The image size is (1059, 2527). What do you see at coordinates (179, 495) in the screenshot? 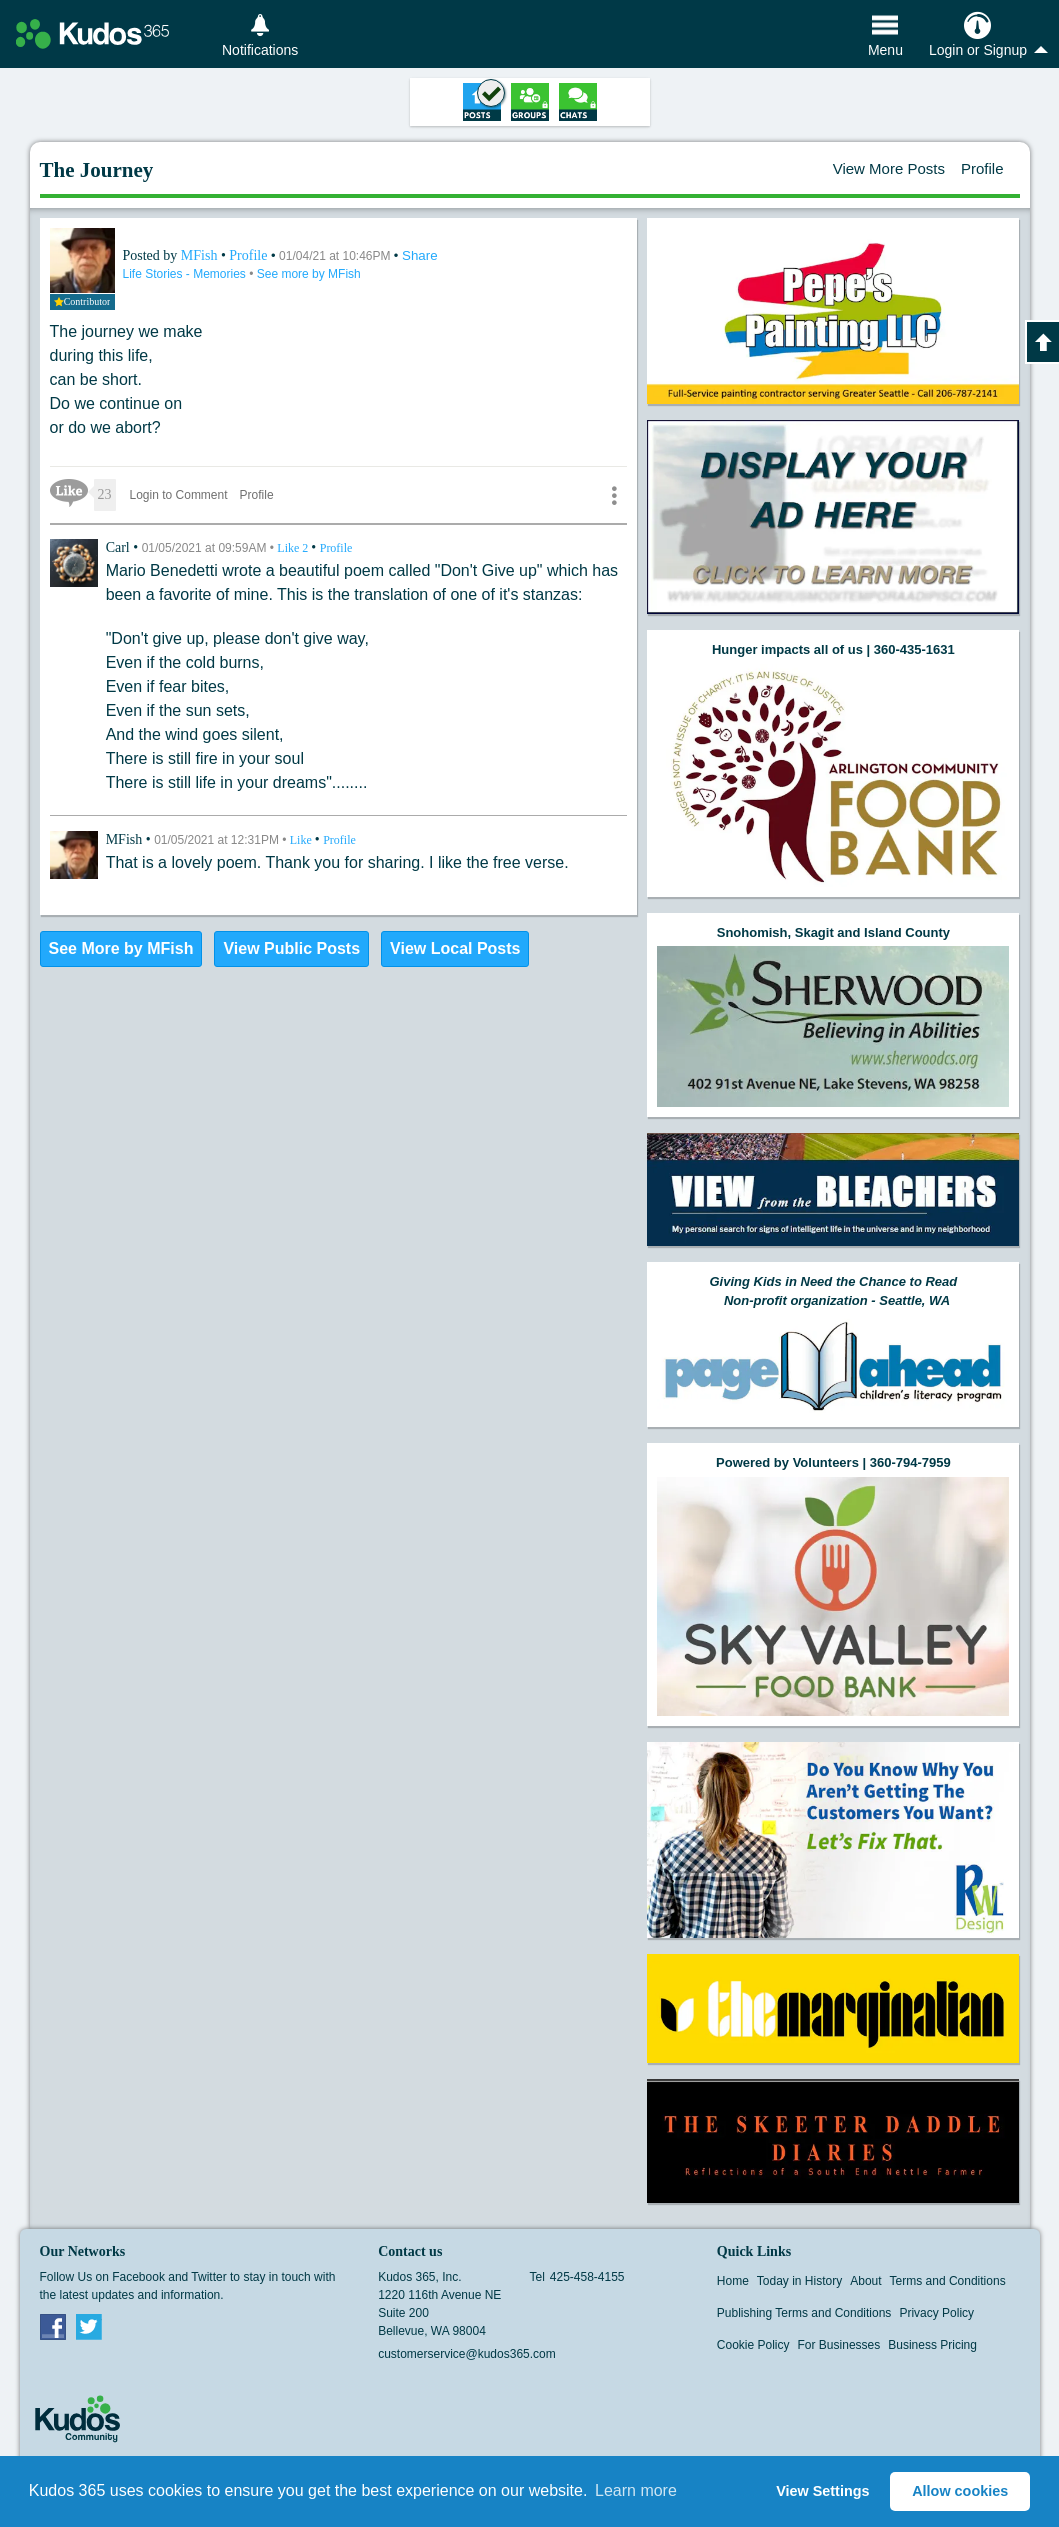
I see `Login to Comment` at bounding box center [179, 495].